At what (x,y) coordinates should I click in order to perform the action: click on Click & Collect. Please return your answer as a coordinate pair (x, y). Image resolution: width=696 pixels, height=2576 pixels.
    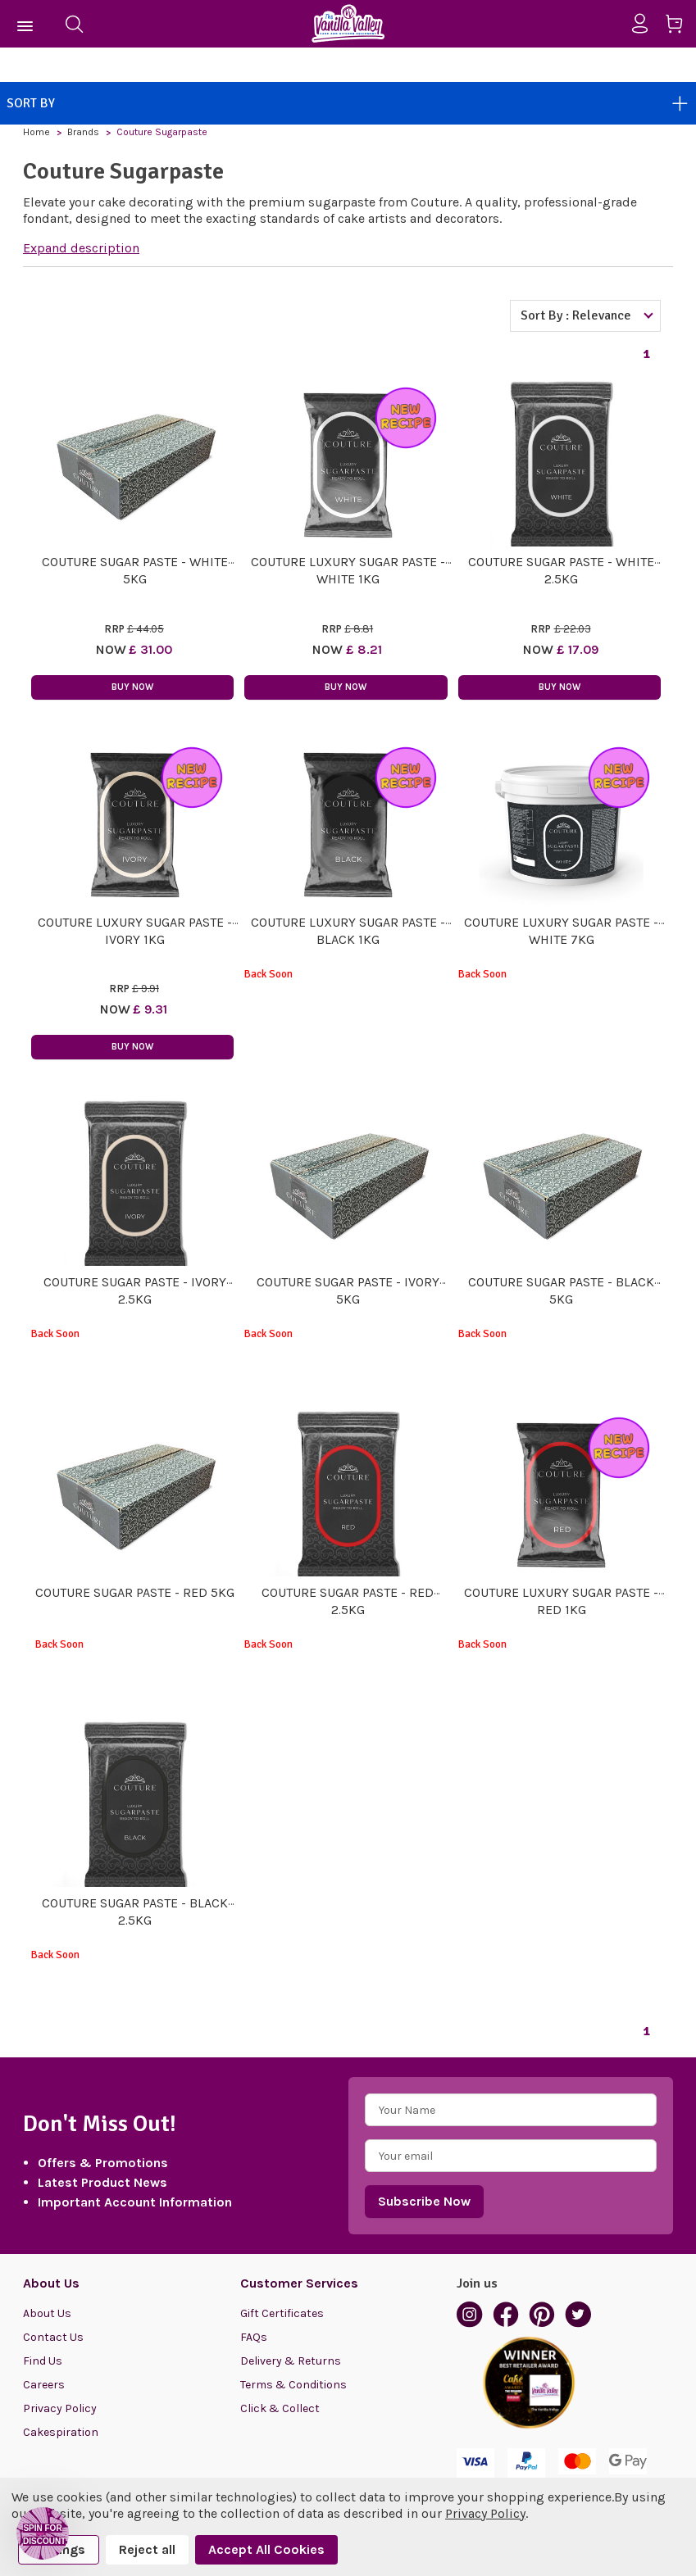
    Looking at the image, I should click on (280, 2408).